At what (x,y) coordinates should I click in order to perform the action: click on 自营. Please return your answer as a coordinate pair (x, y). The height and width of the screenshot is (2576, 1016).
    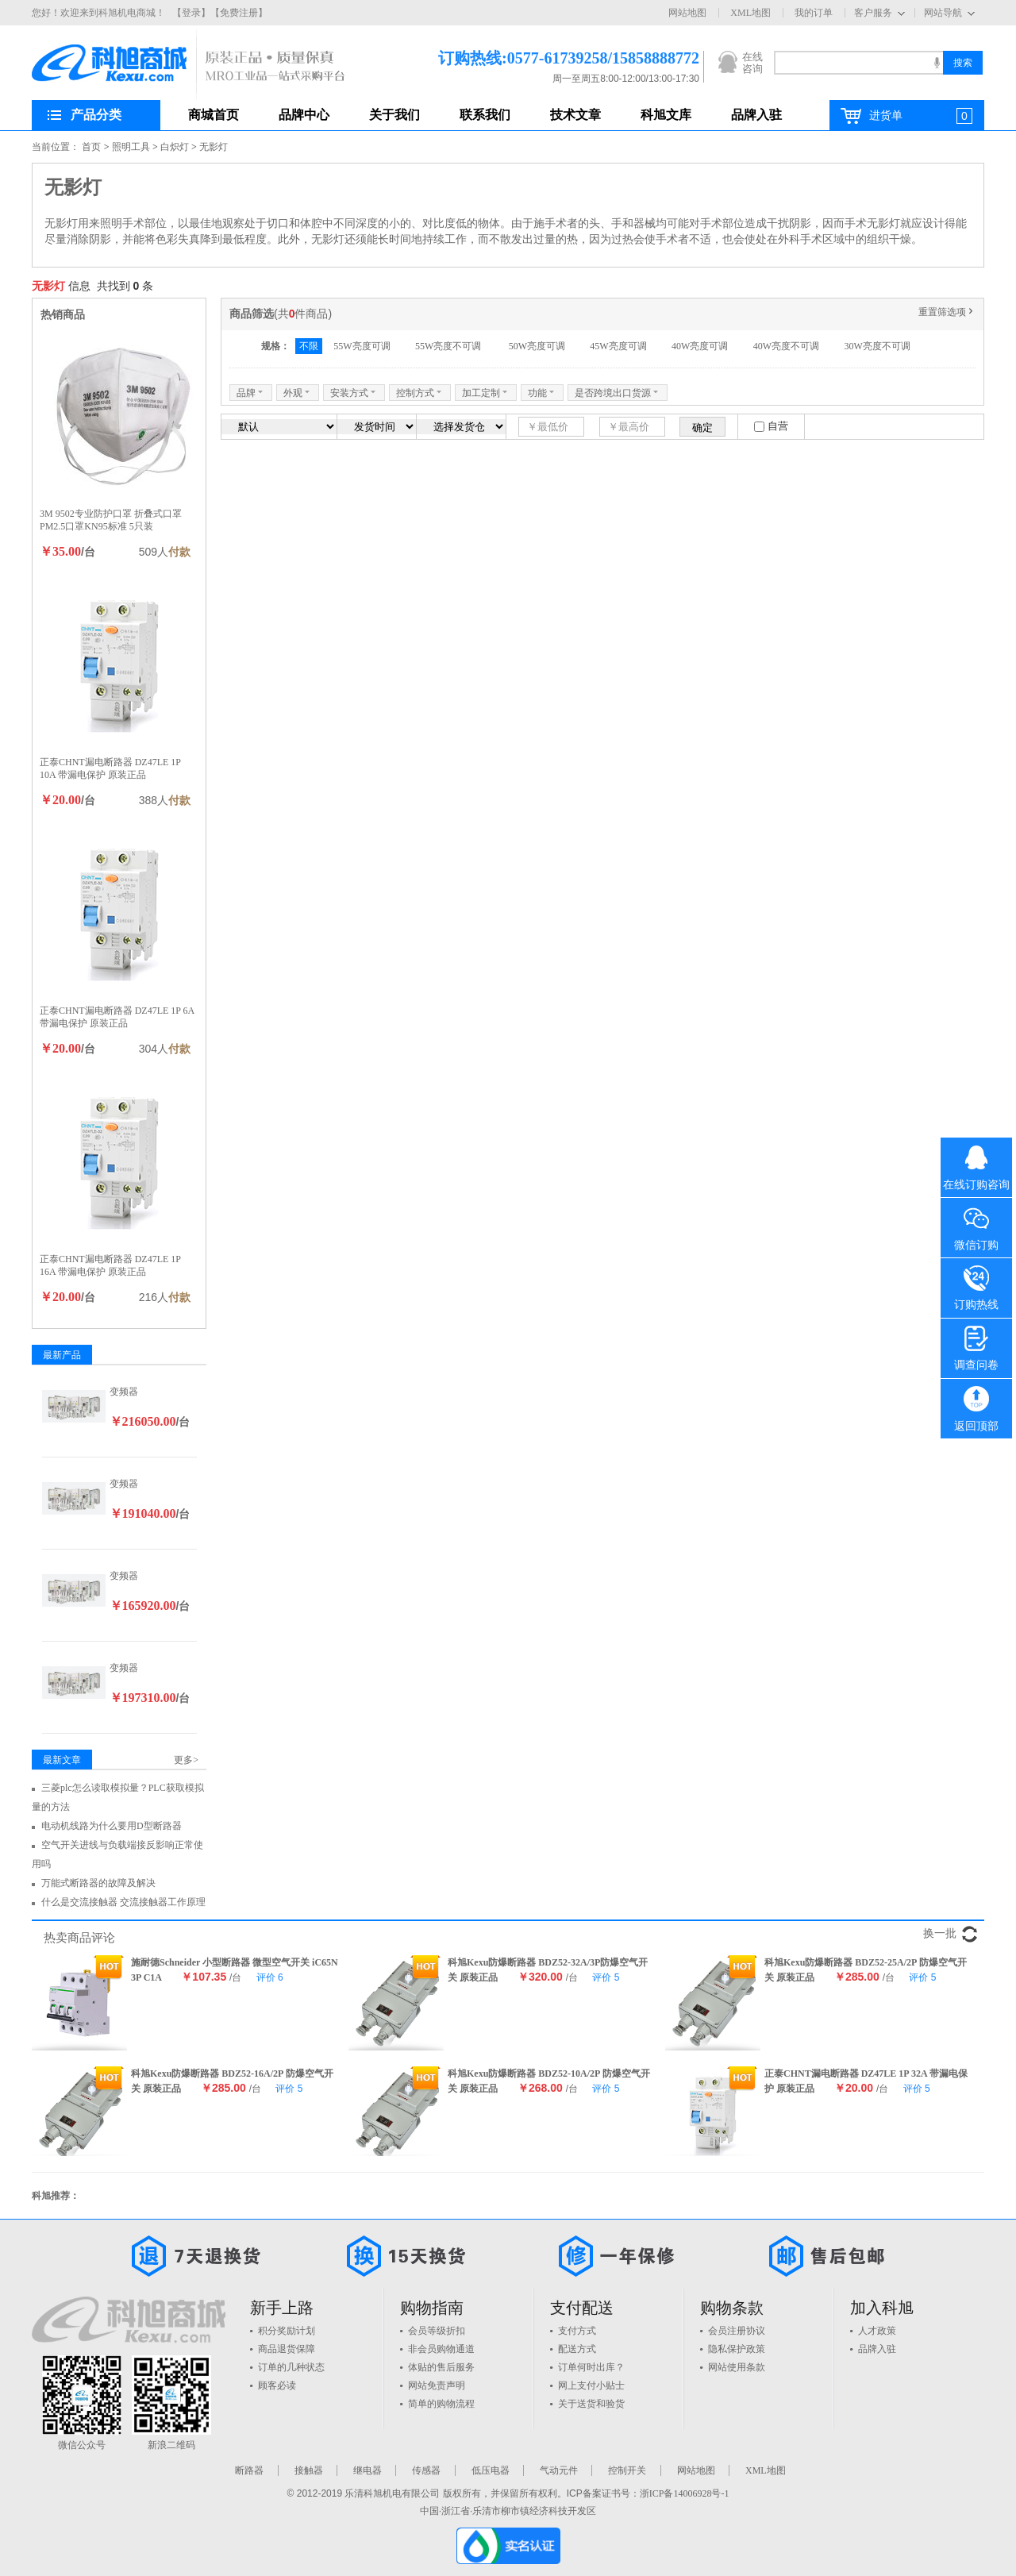
    Looking at the image, I should click on (778, 426).